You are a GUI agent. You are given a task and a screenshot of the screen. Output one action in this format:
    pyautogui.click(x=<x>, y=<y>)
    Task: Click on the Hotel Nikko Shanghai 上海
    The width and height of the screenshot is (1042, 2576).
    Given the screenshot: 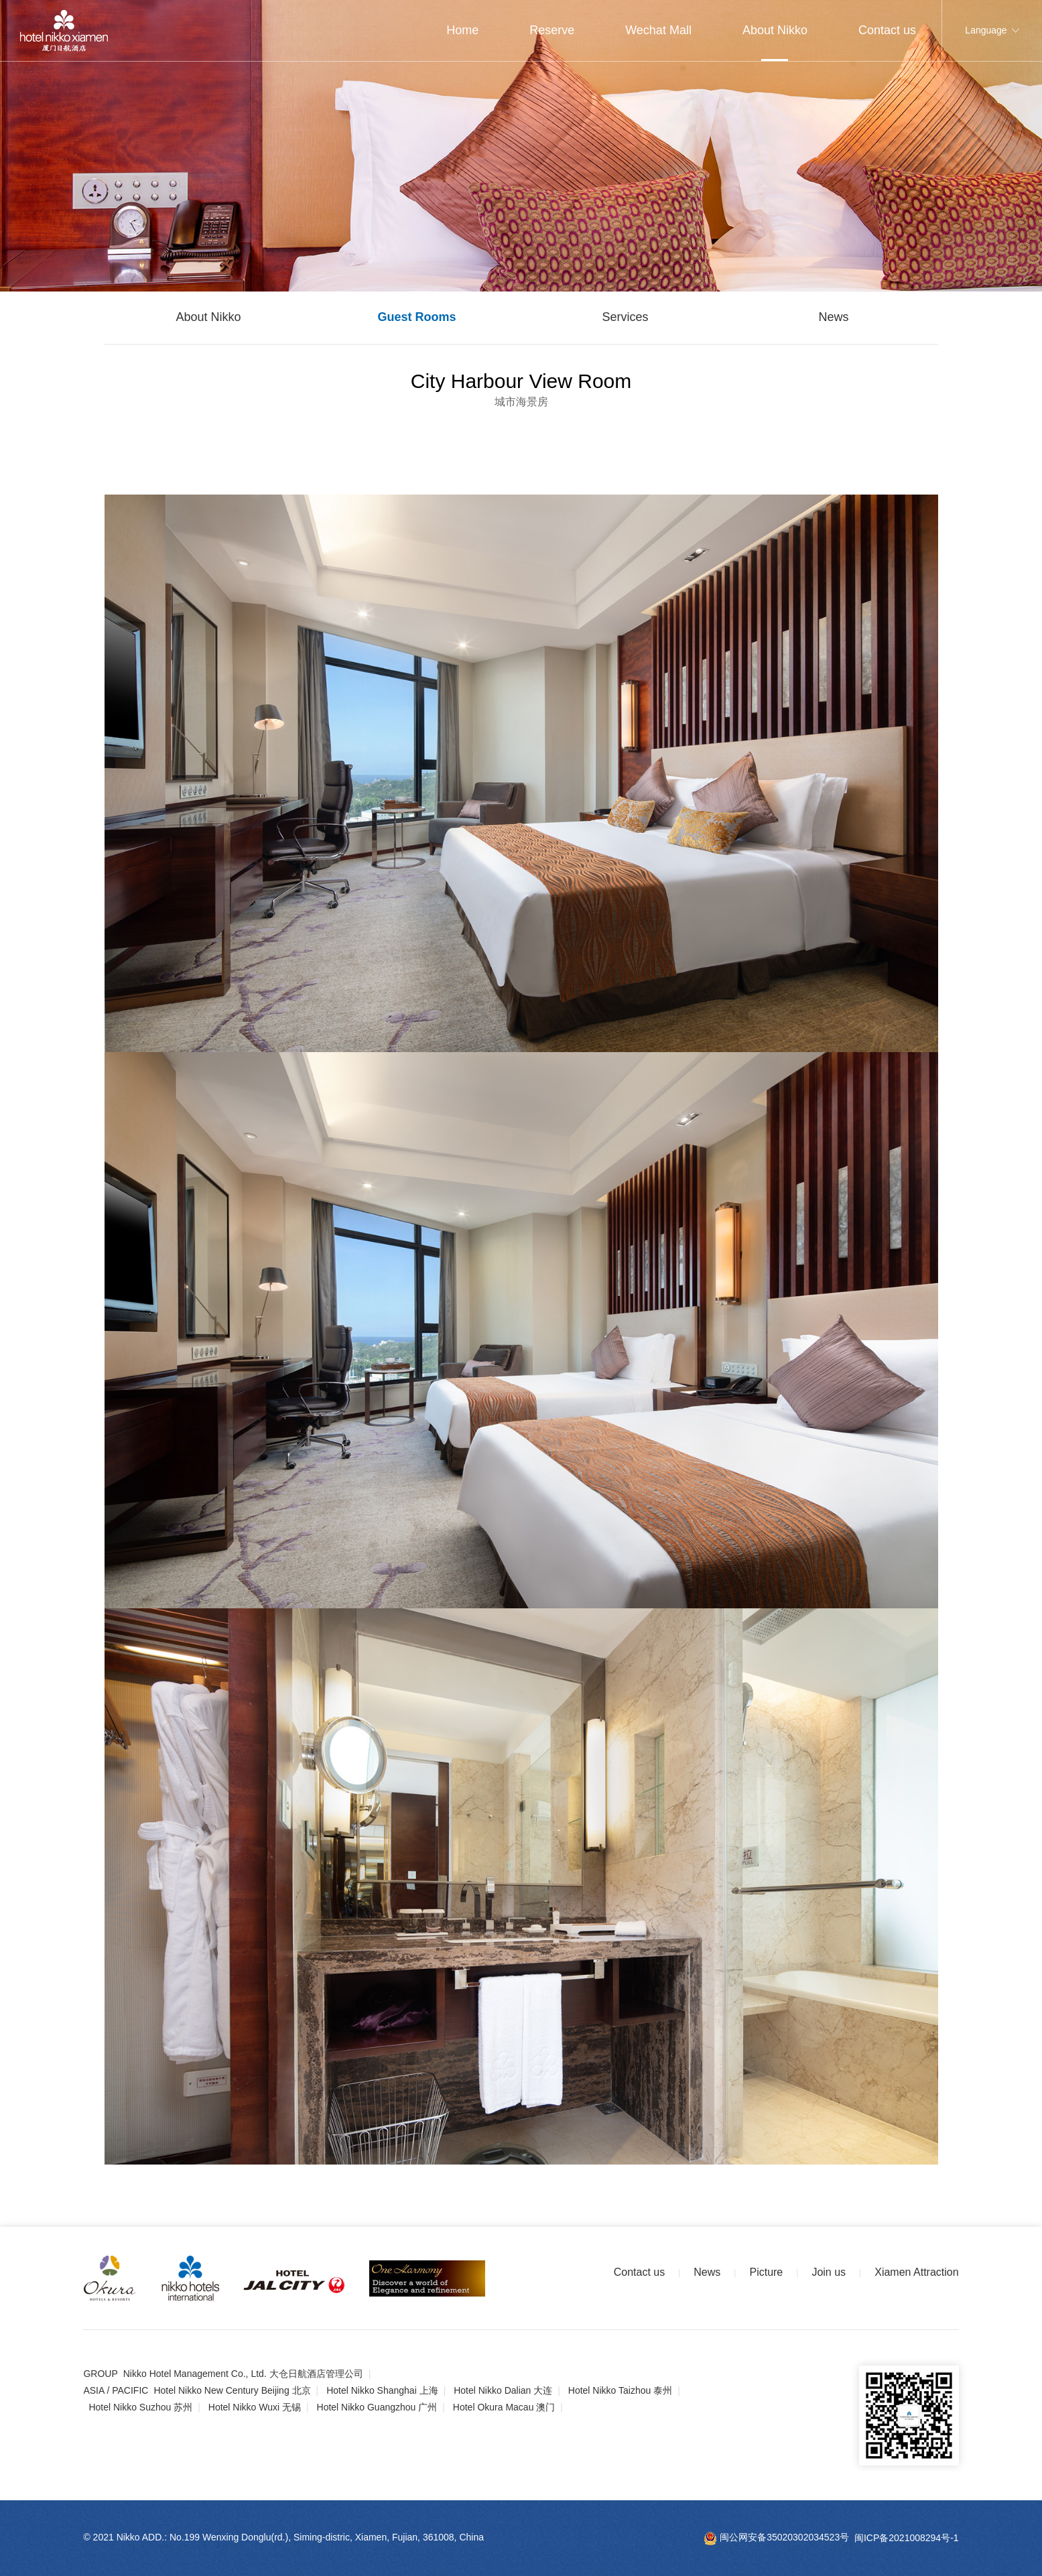 What is the action you would take?
    pyautogui.click(x=382, y=2390)
    